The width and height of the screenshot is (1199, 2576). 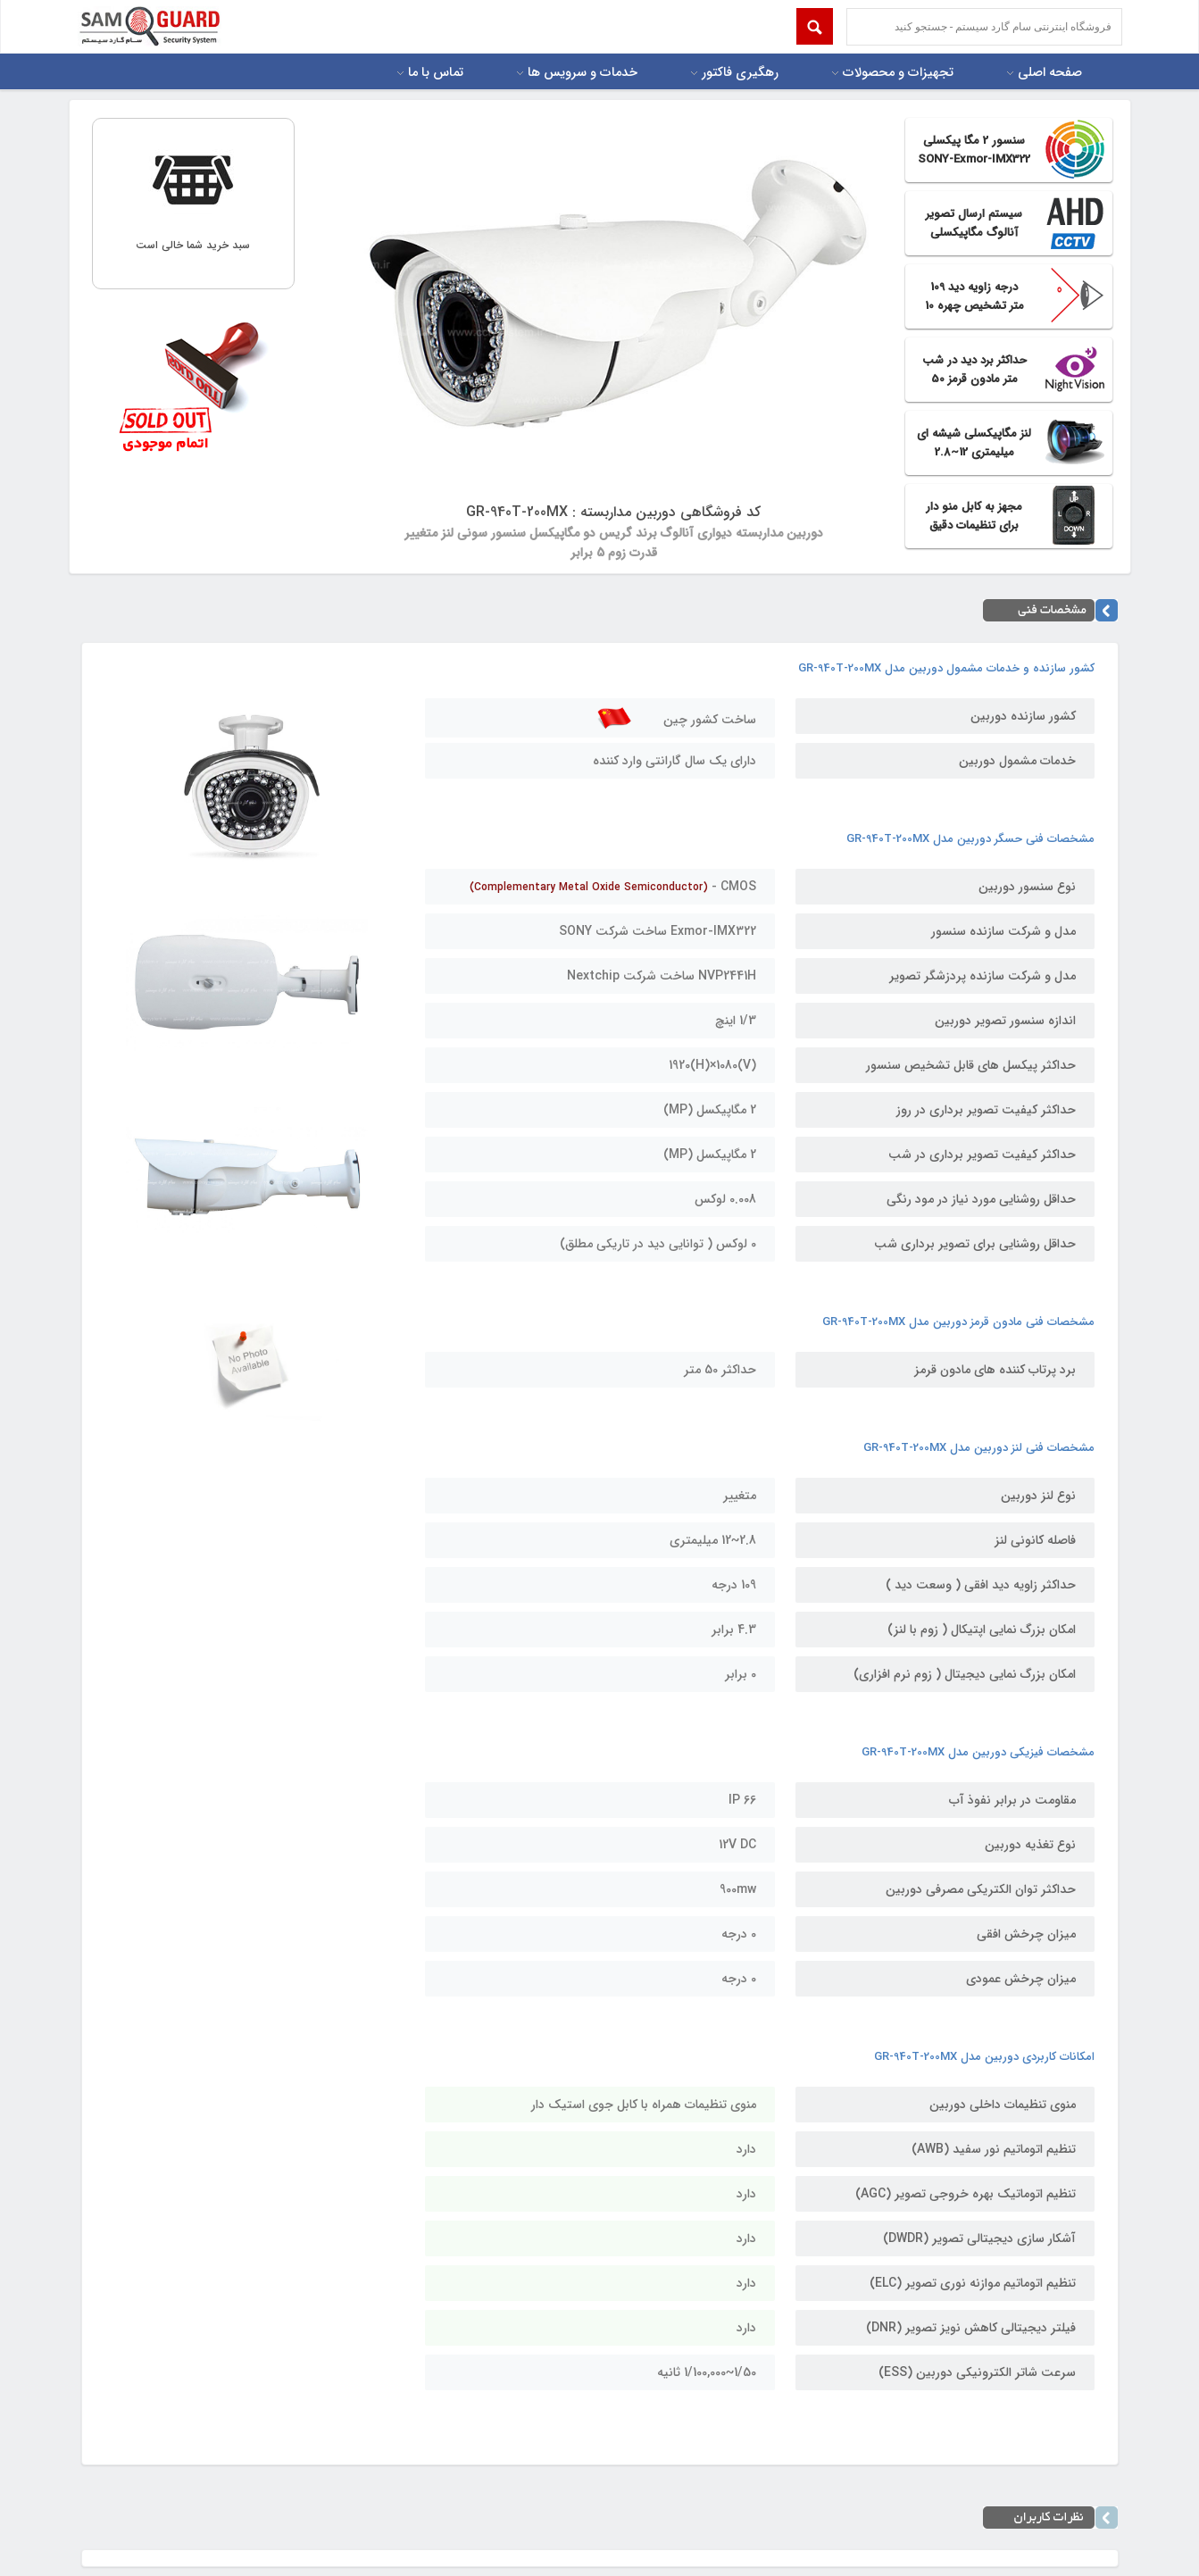 I want to click on صفحه اصلی, so click(x=1050, y=73).